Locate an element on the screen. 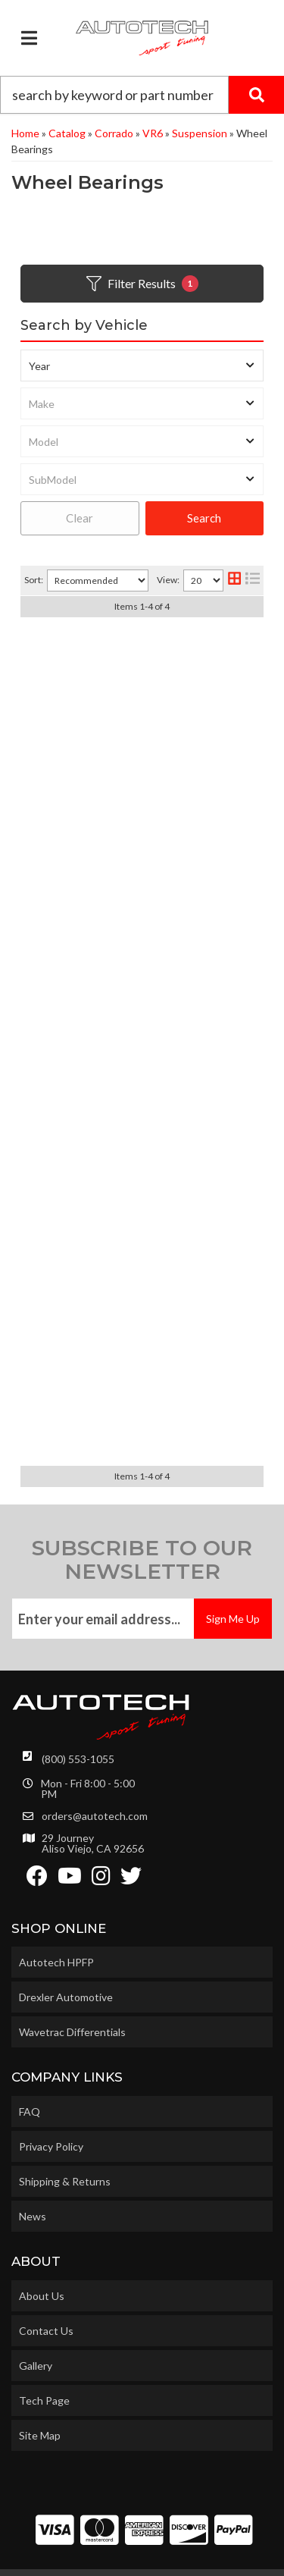  [listbox] is located at coordinates (142, 365).